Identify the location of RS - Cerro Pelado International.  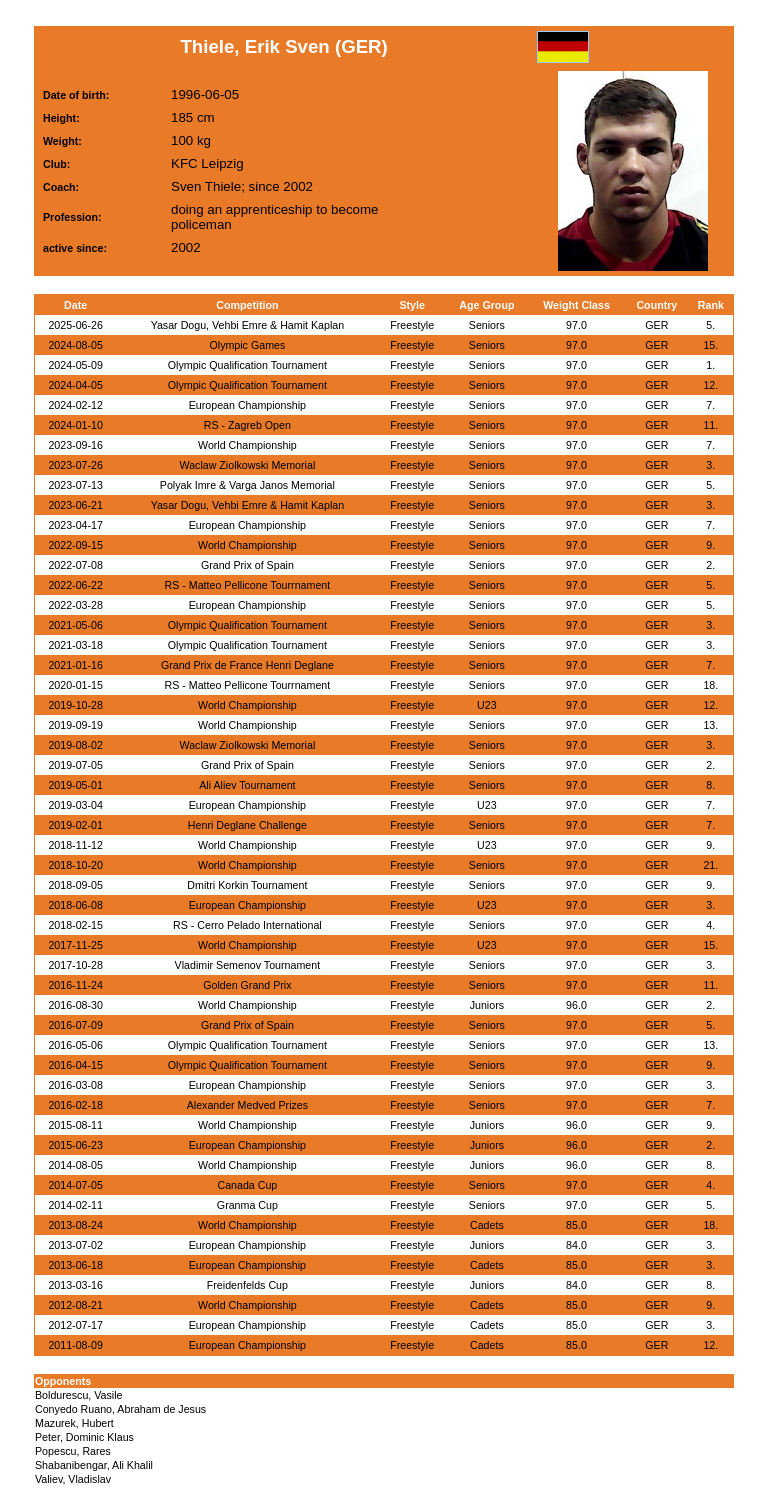
(247, 925).